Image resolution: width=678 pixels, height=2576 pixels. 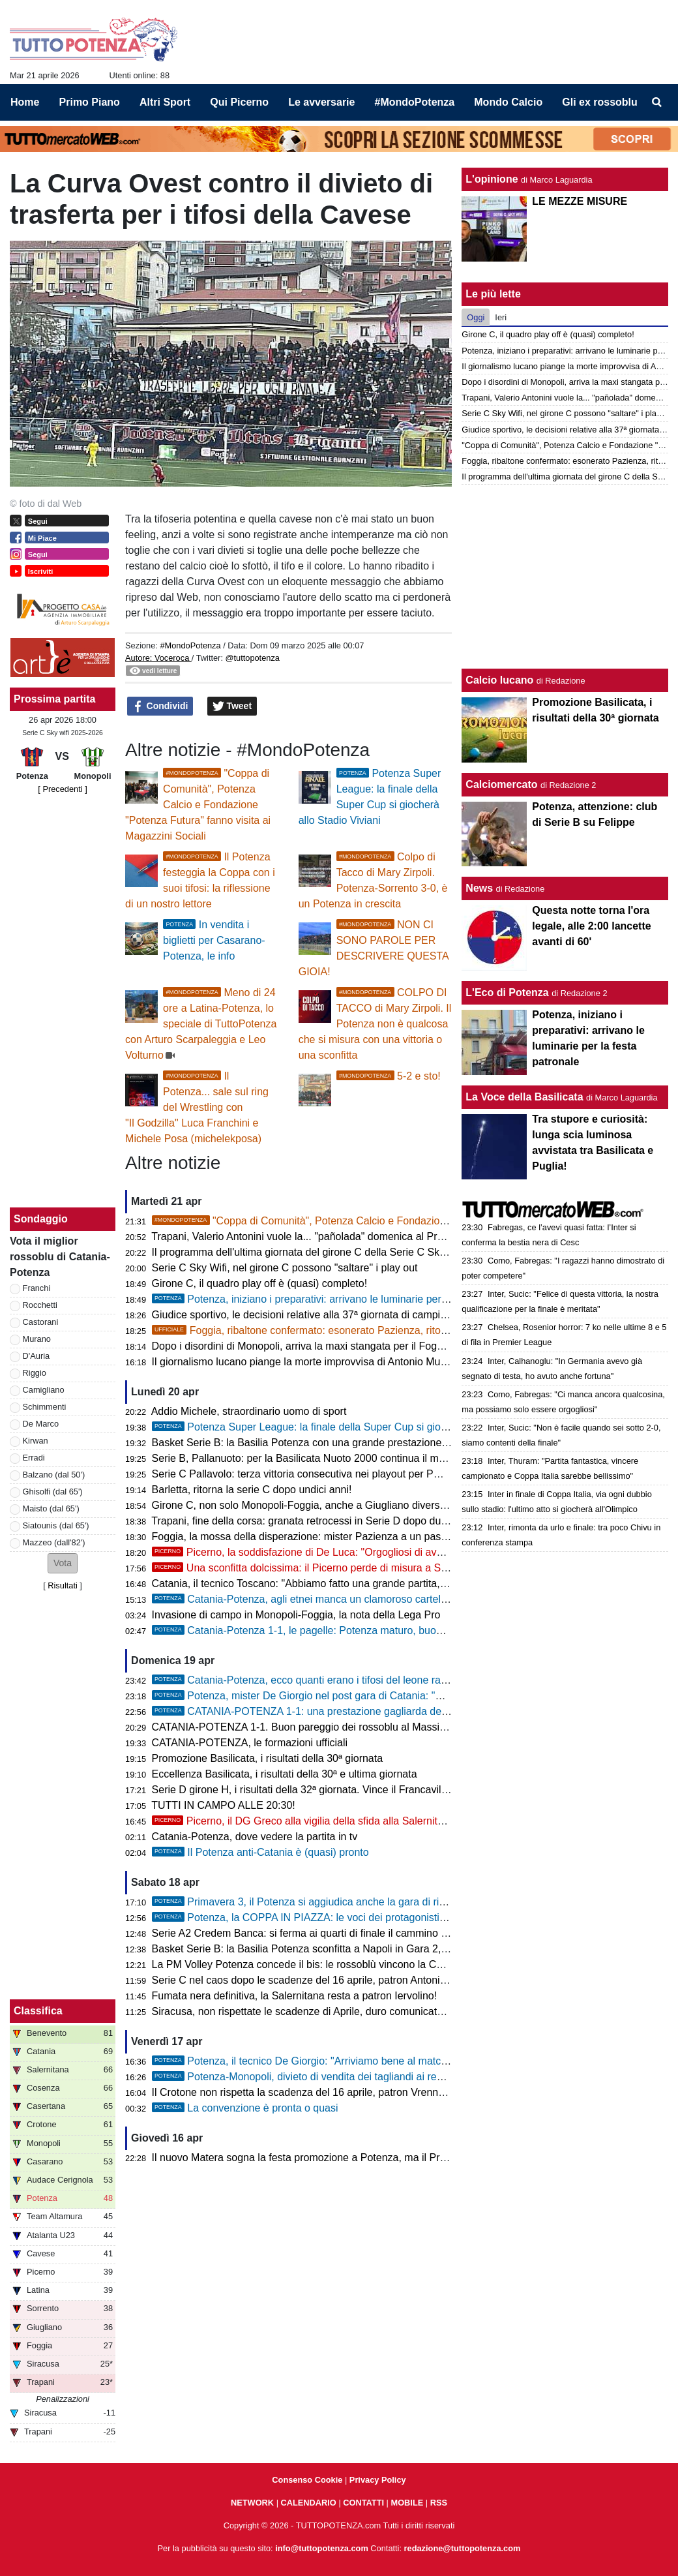 What do you see at coordinates (501, 784) in the screenshot?
I see `Calciomercato` at bounding box center [501, 784].